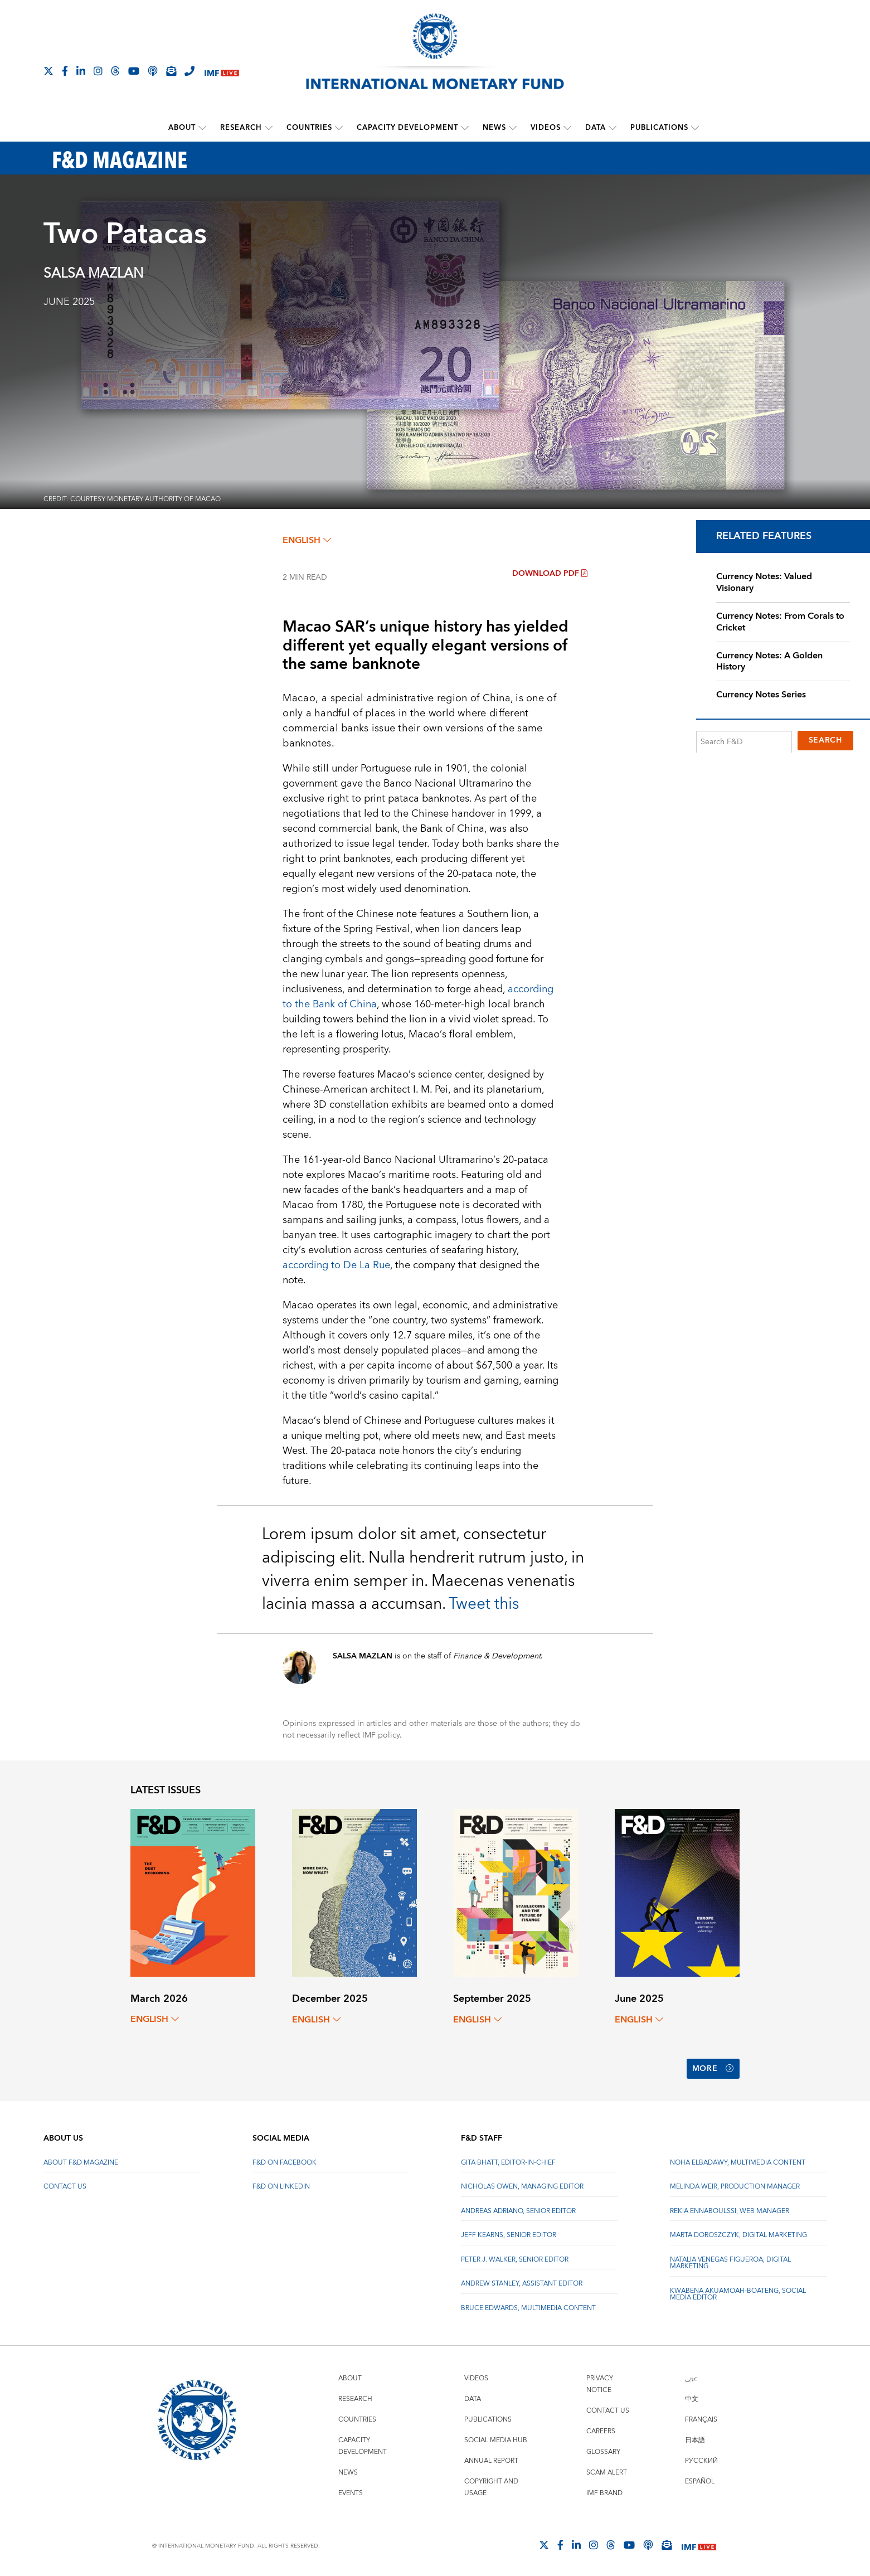 The width and height of the screenshot is (870, 2576). Describe the element at coordinates (695, 128) in the screenshot. I see `[submenu Publications]` at that location.